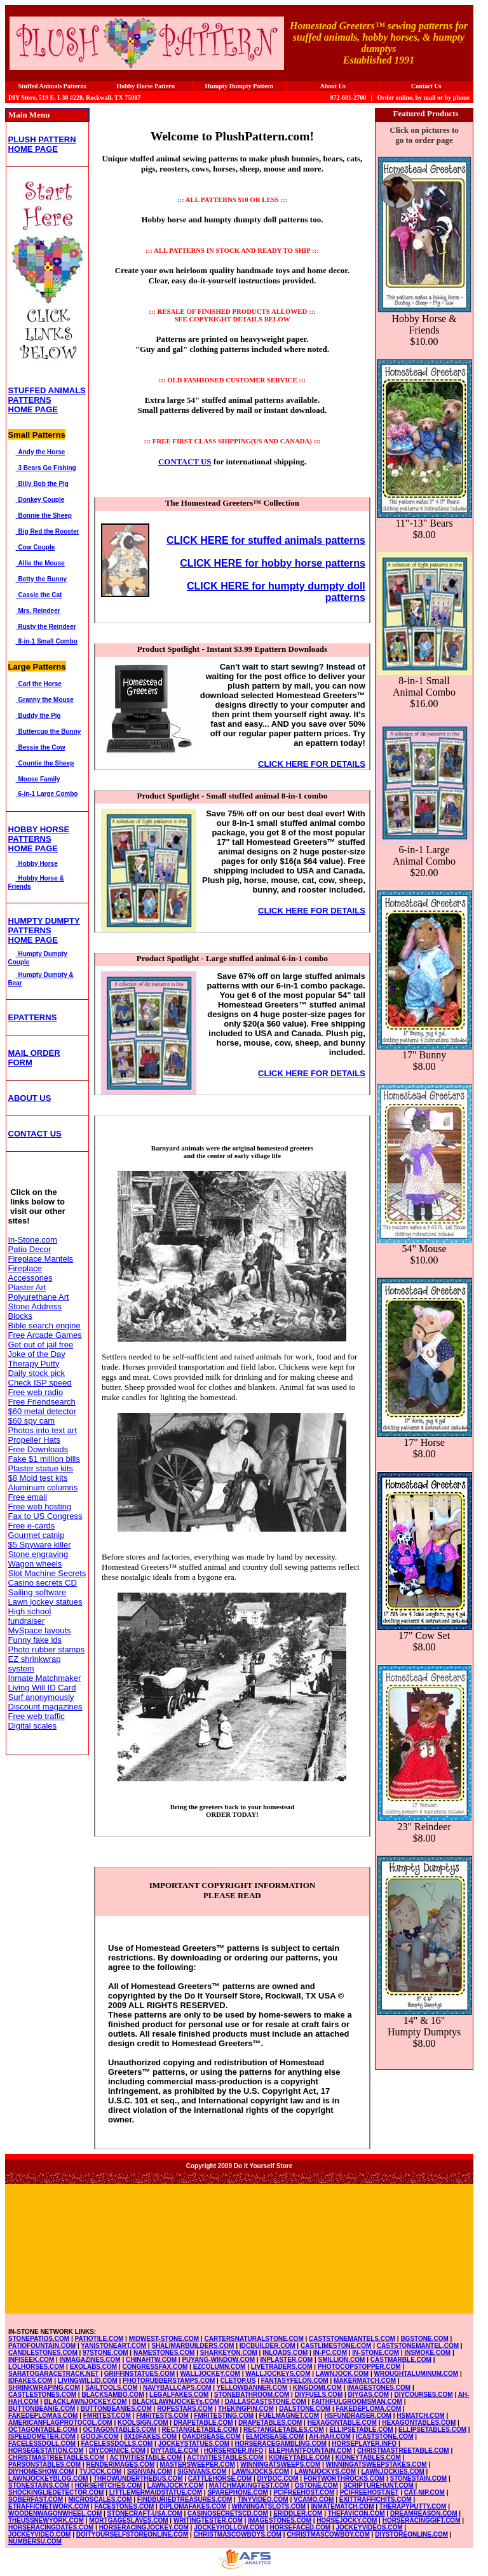 Image resolution: width=488 pixels, height=2576 pixels. I want to click on THEKINGPIN.COM, so click(246, 2408).